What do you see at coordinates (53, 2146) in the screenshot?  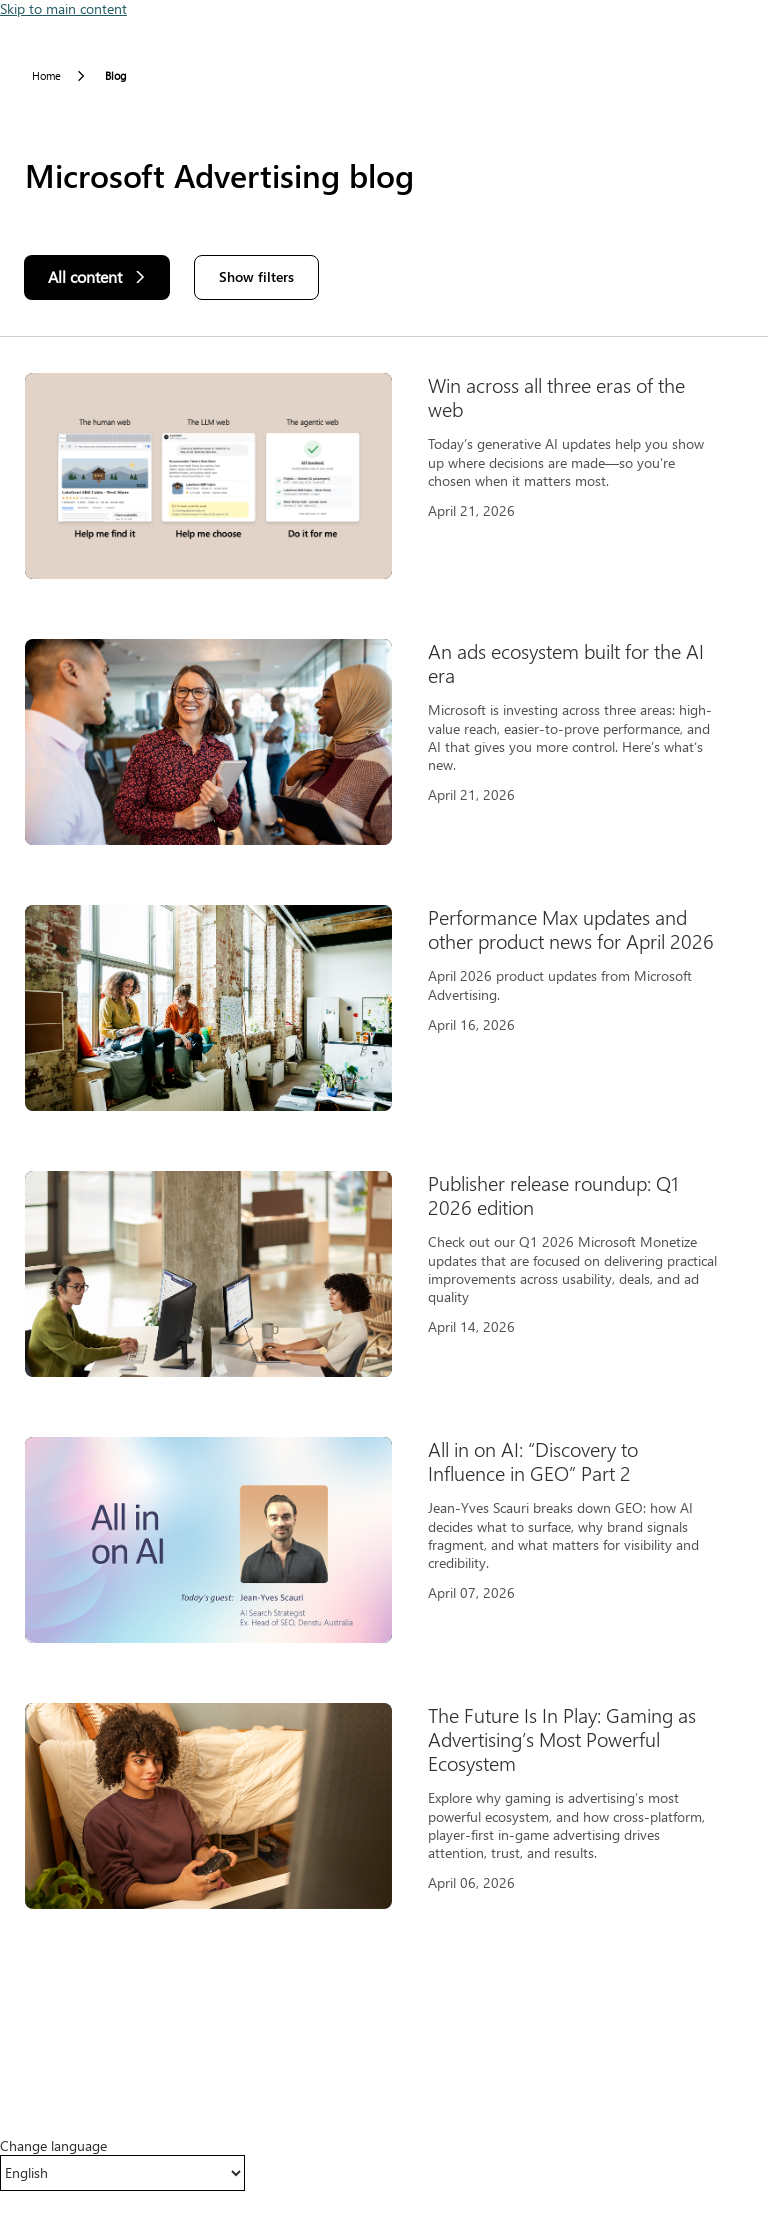 I see `Change language` at bounding box center [53, 2146].